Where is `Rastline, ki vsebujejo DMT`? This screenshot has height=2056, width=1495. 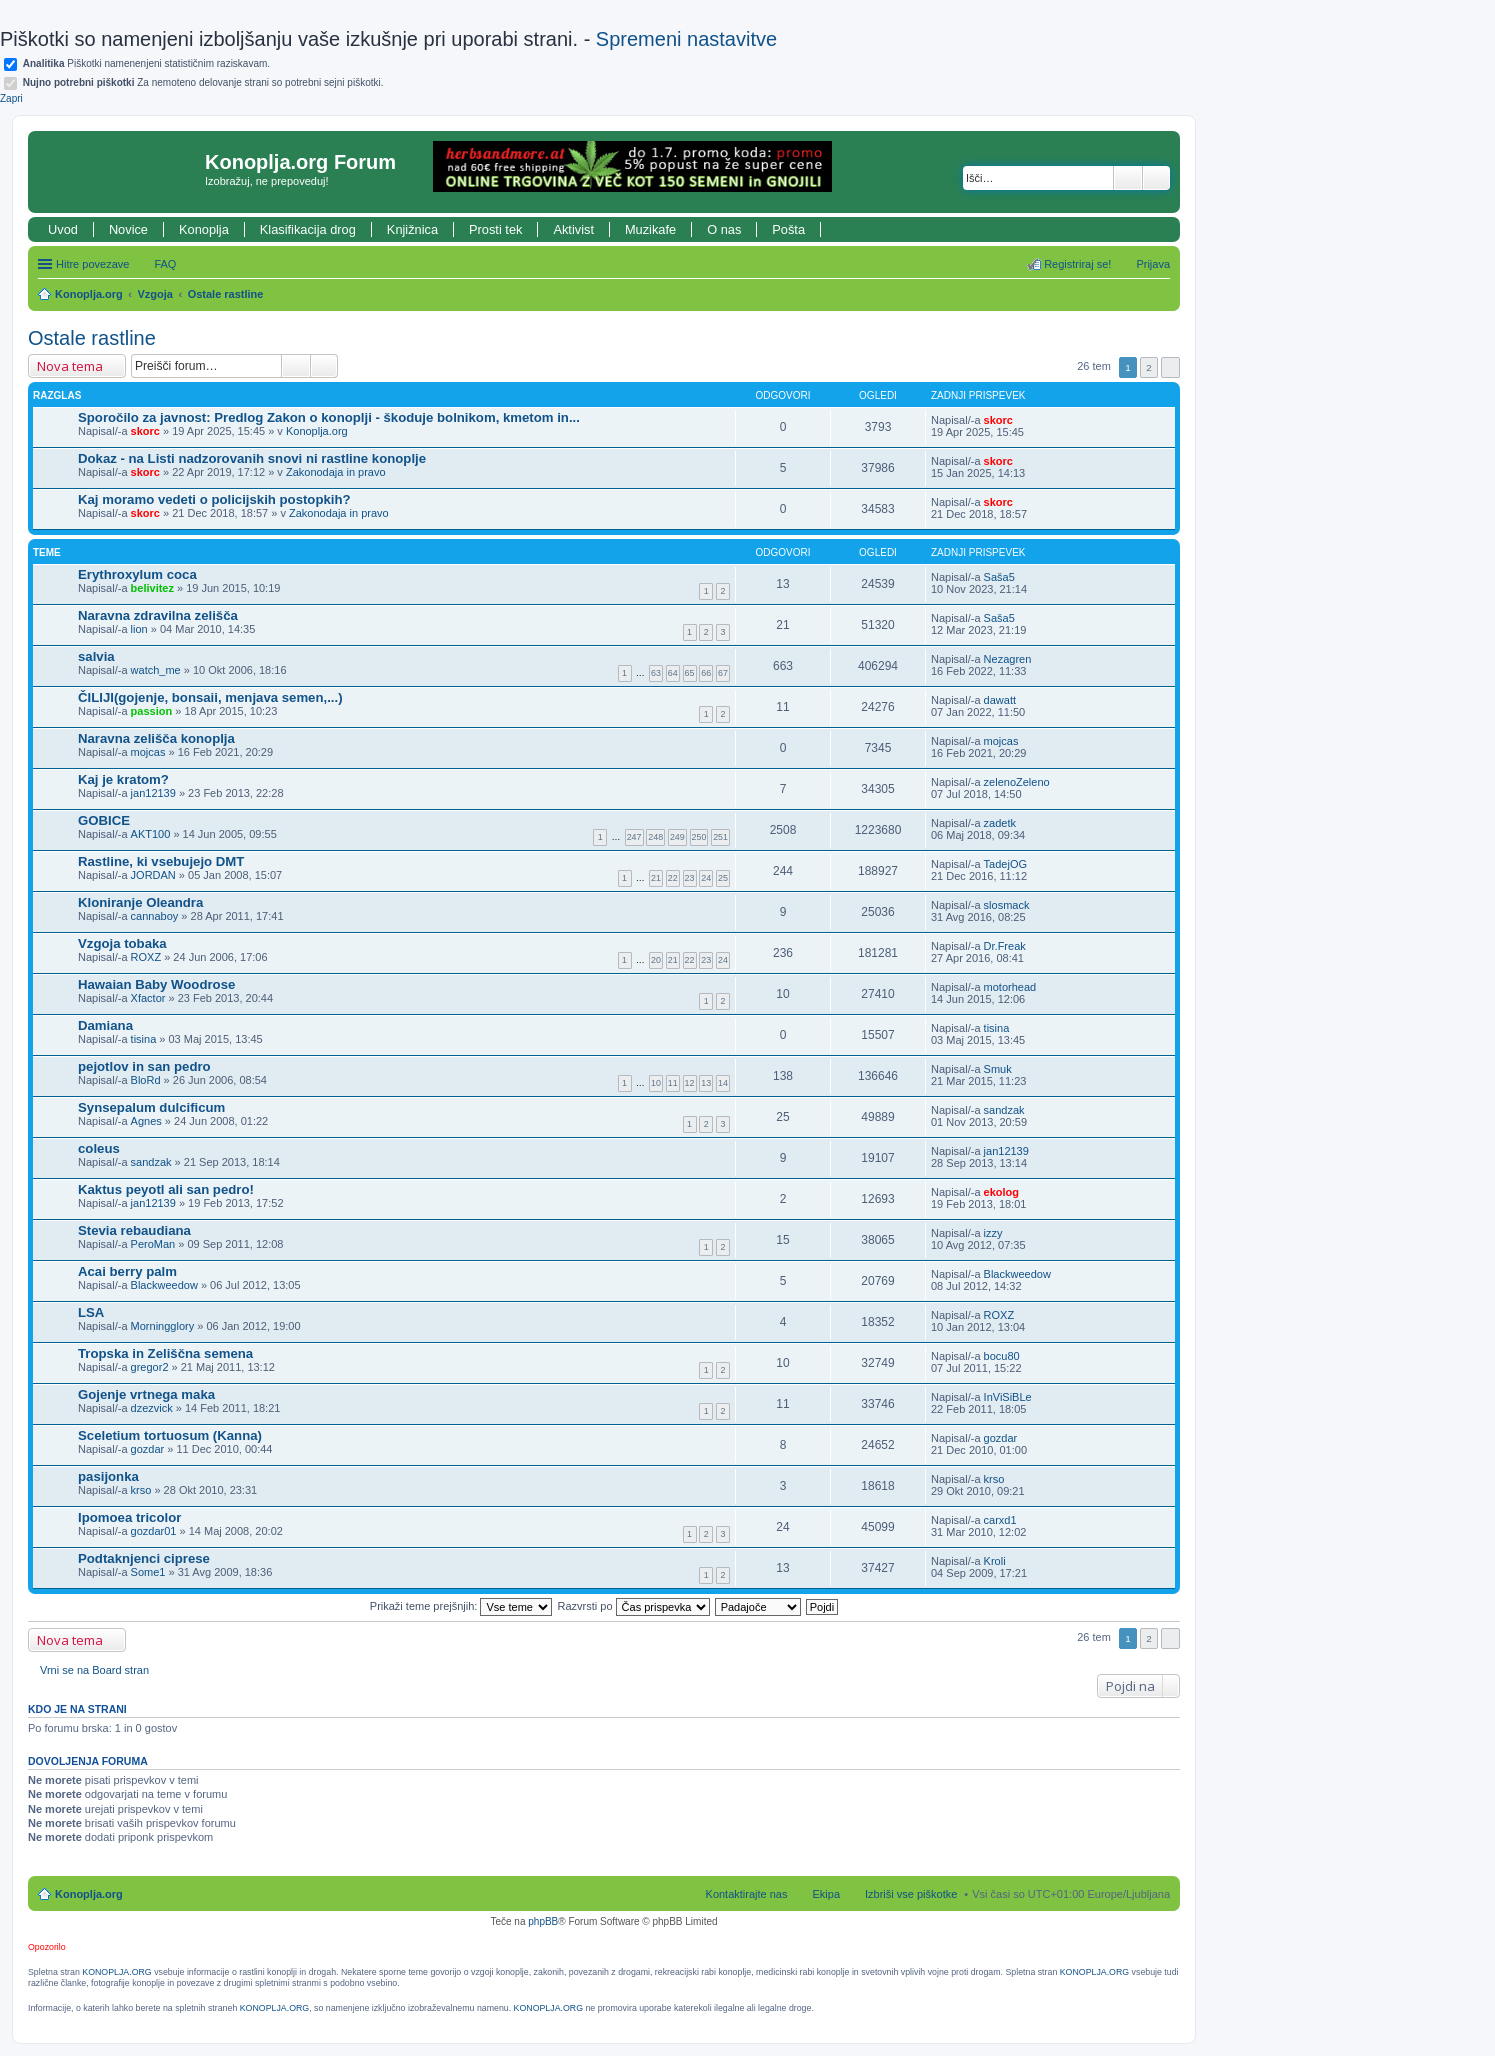 Rastline, ki vsebujejo DMT is located at coordinates (161, 861).